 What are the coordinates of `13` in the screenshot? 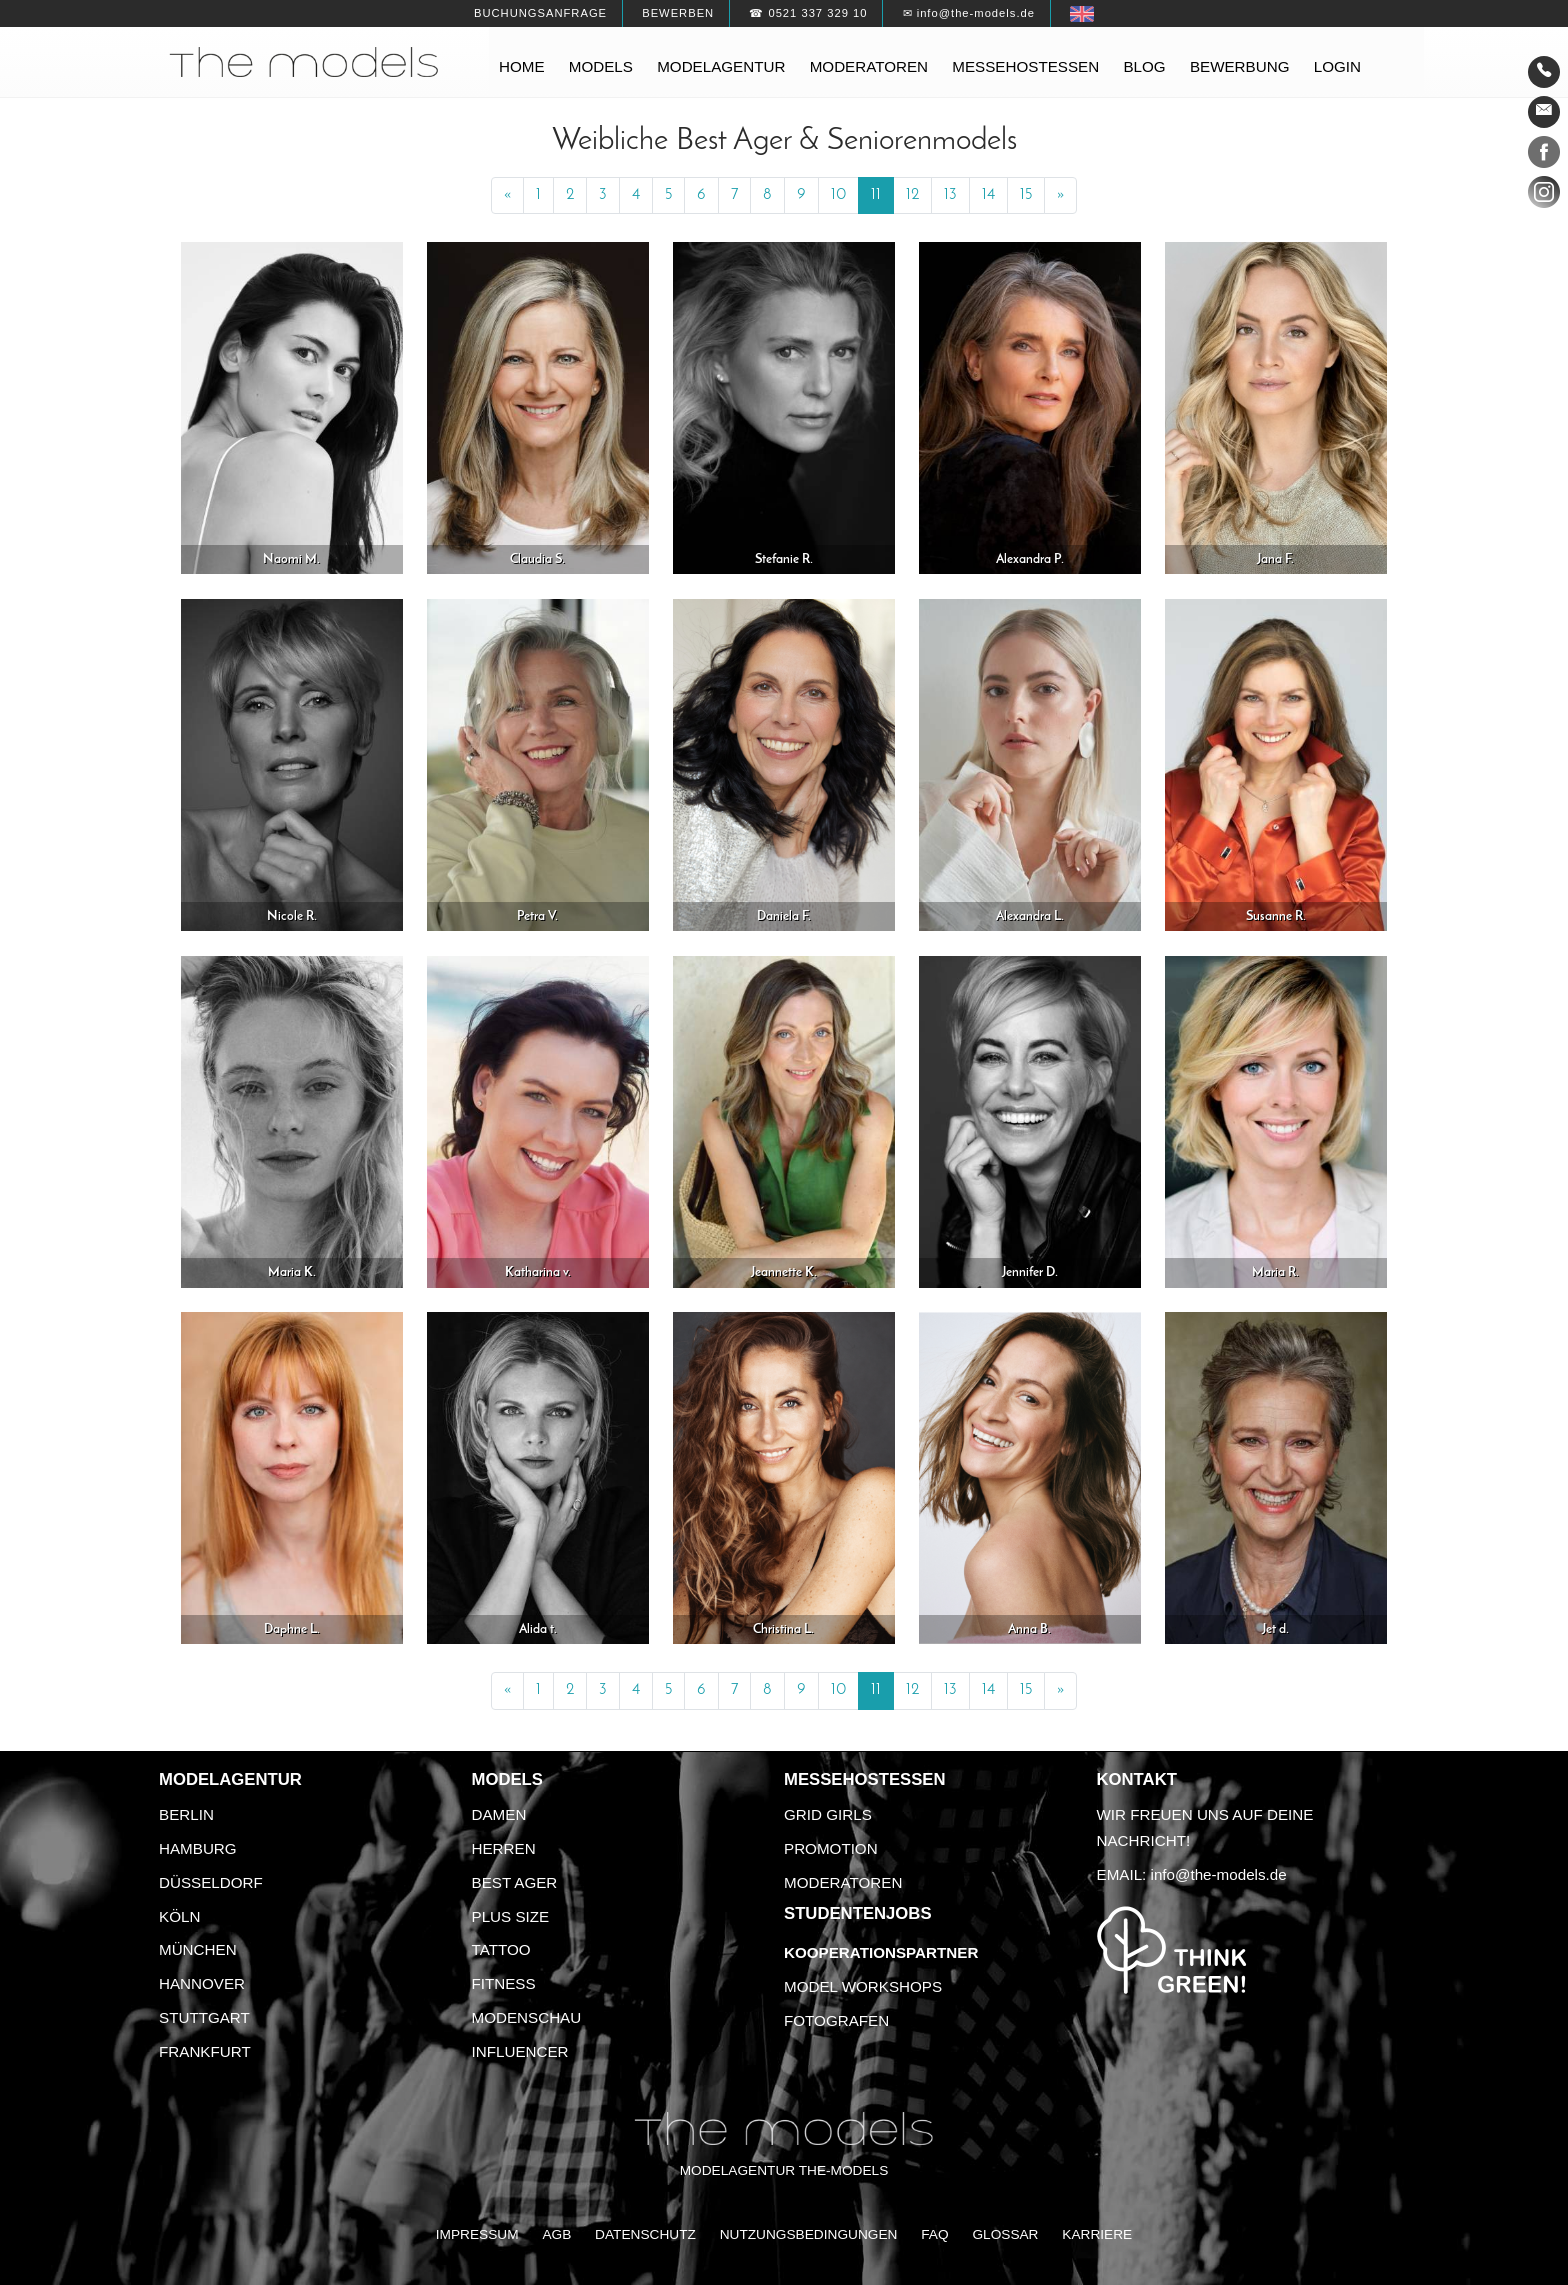 It's located at (950, 195).